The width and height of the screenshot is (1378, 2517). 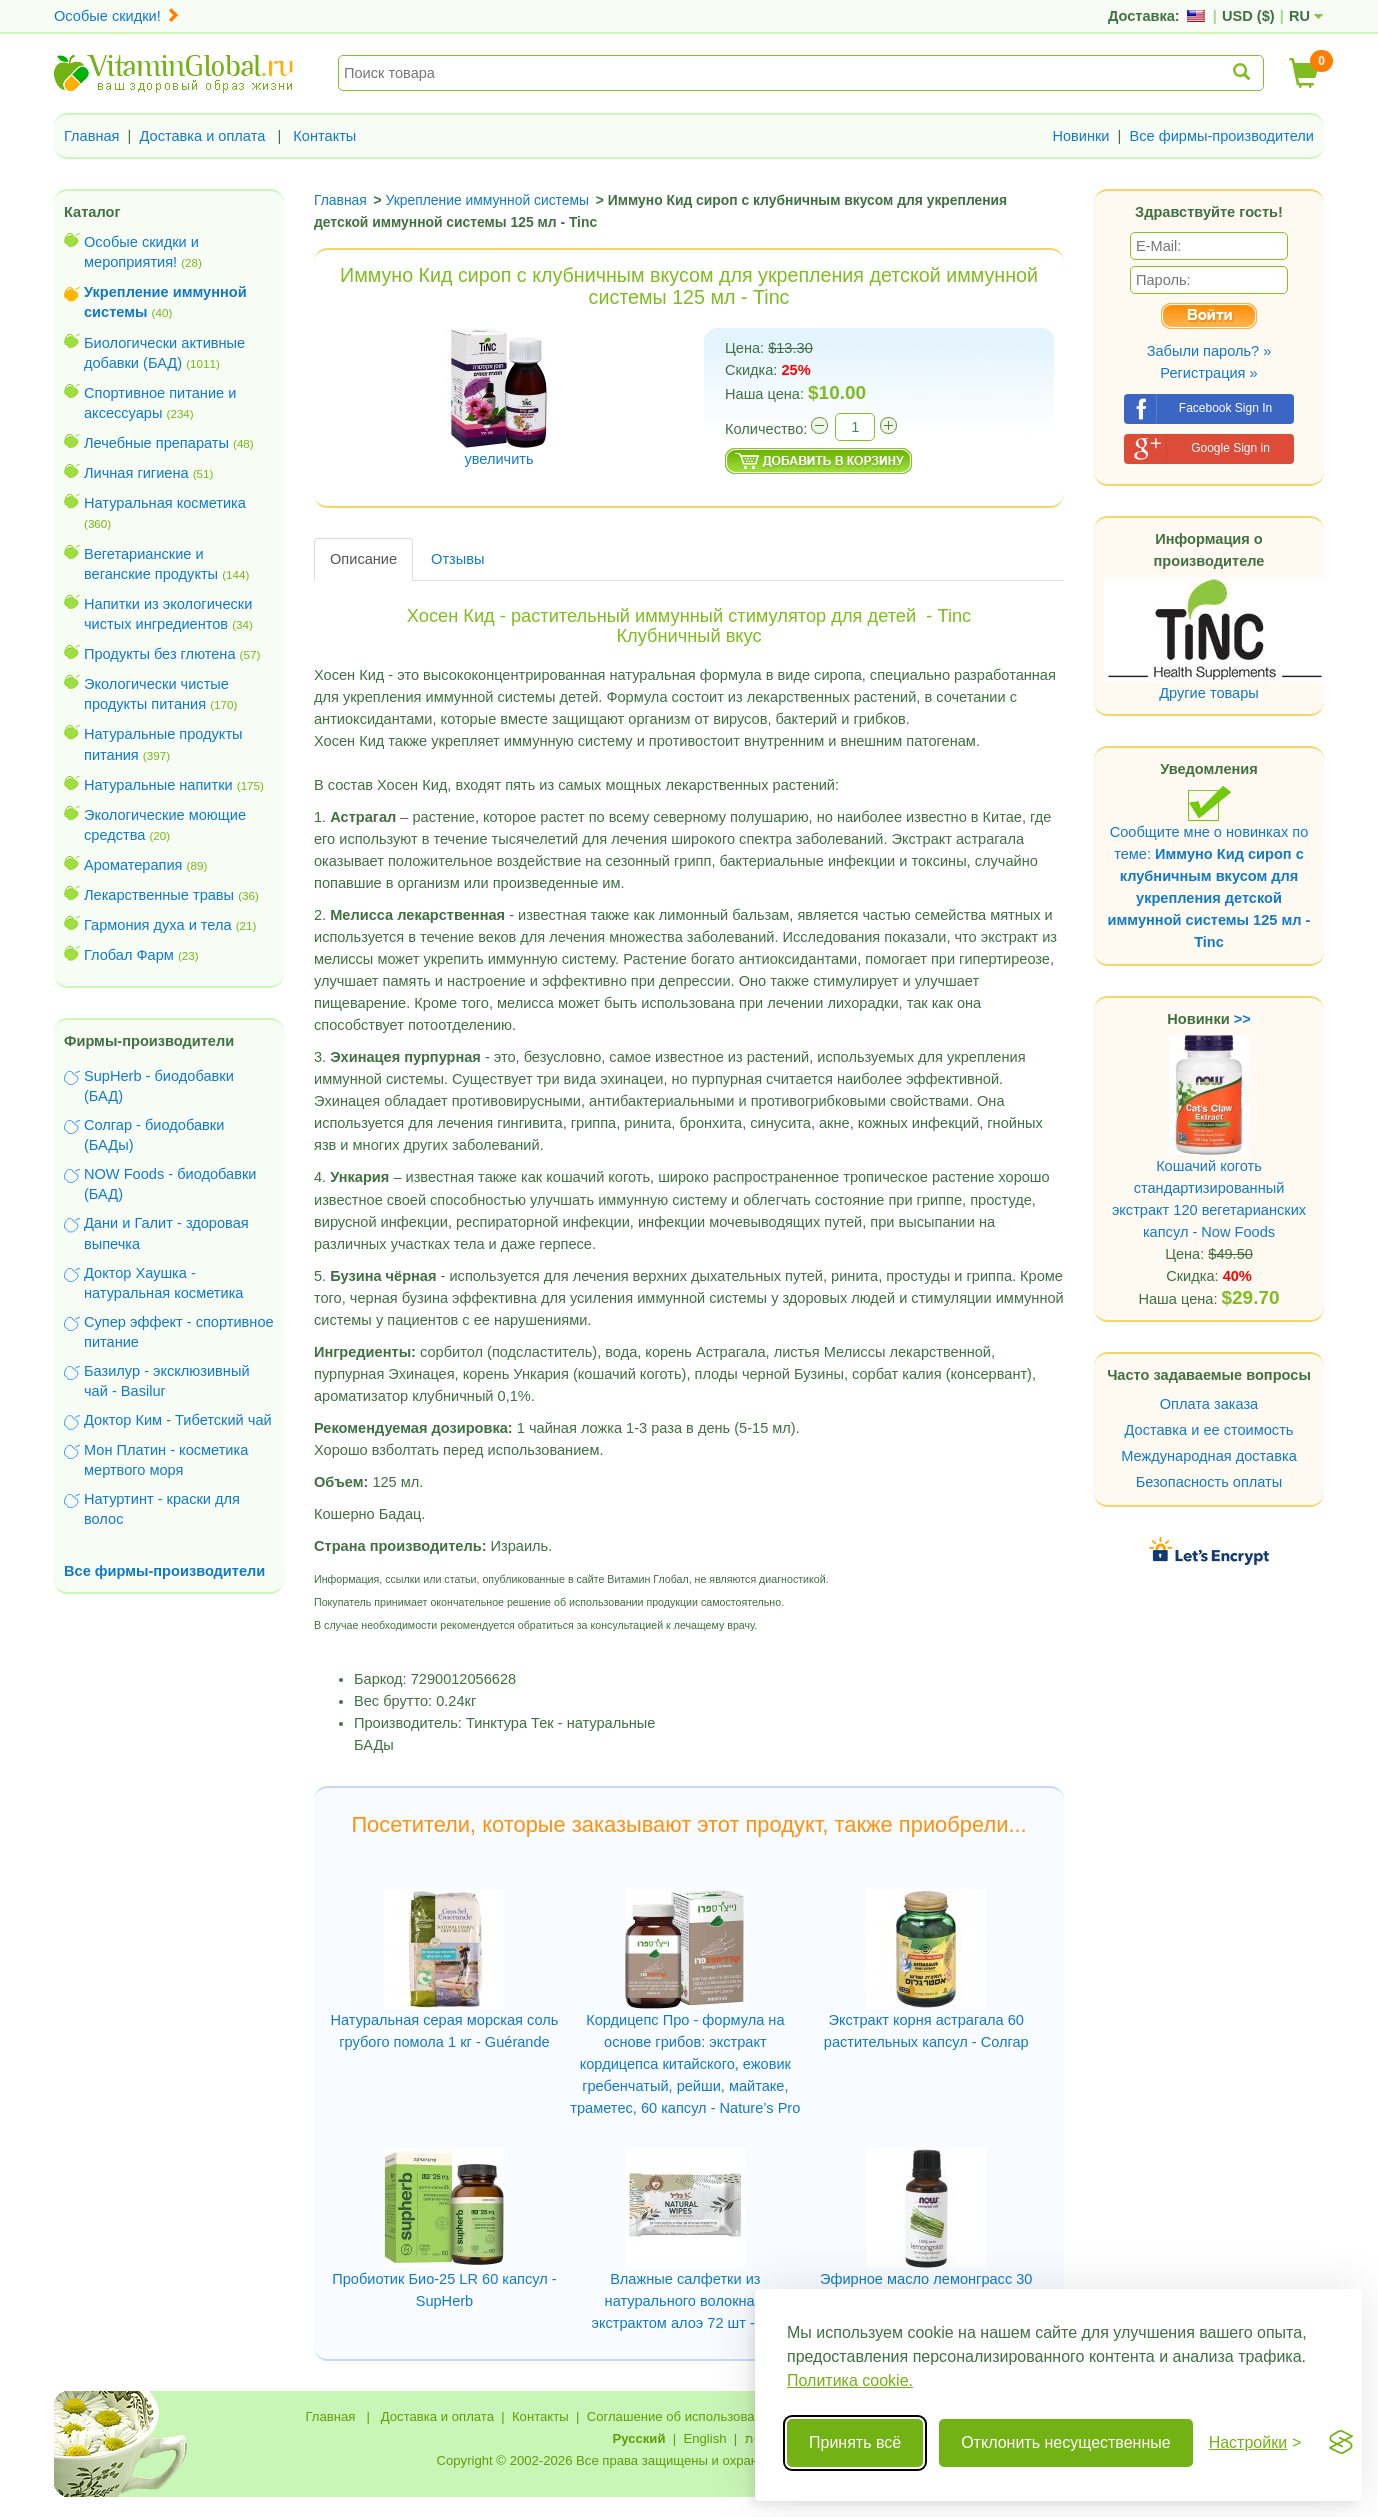 What do you see at coordinates (1209, 1430) in the screenshot?
I see `Доставка и ее стоимость` at bounding box center [1209, 1430].